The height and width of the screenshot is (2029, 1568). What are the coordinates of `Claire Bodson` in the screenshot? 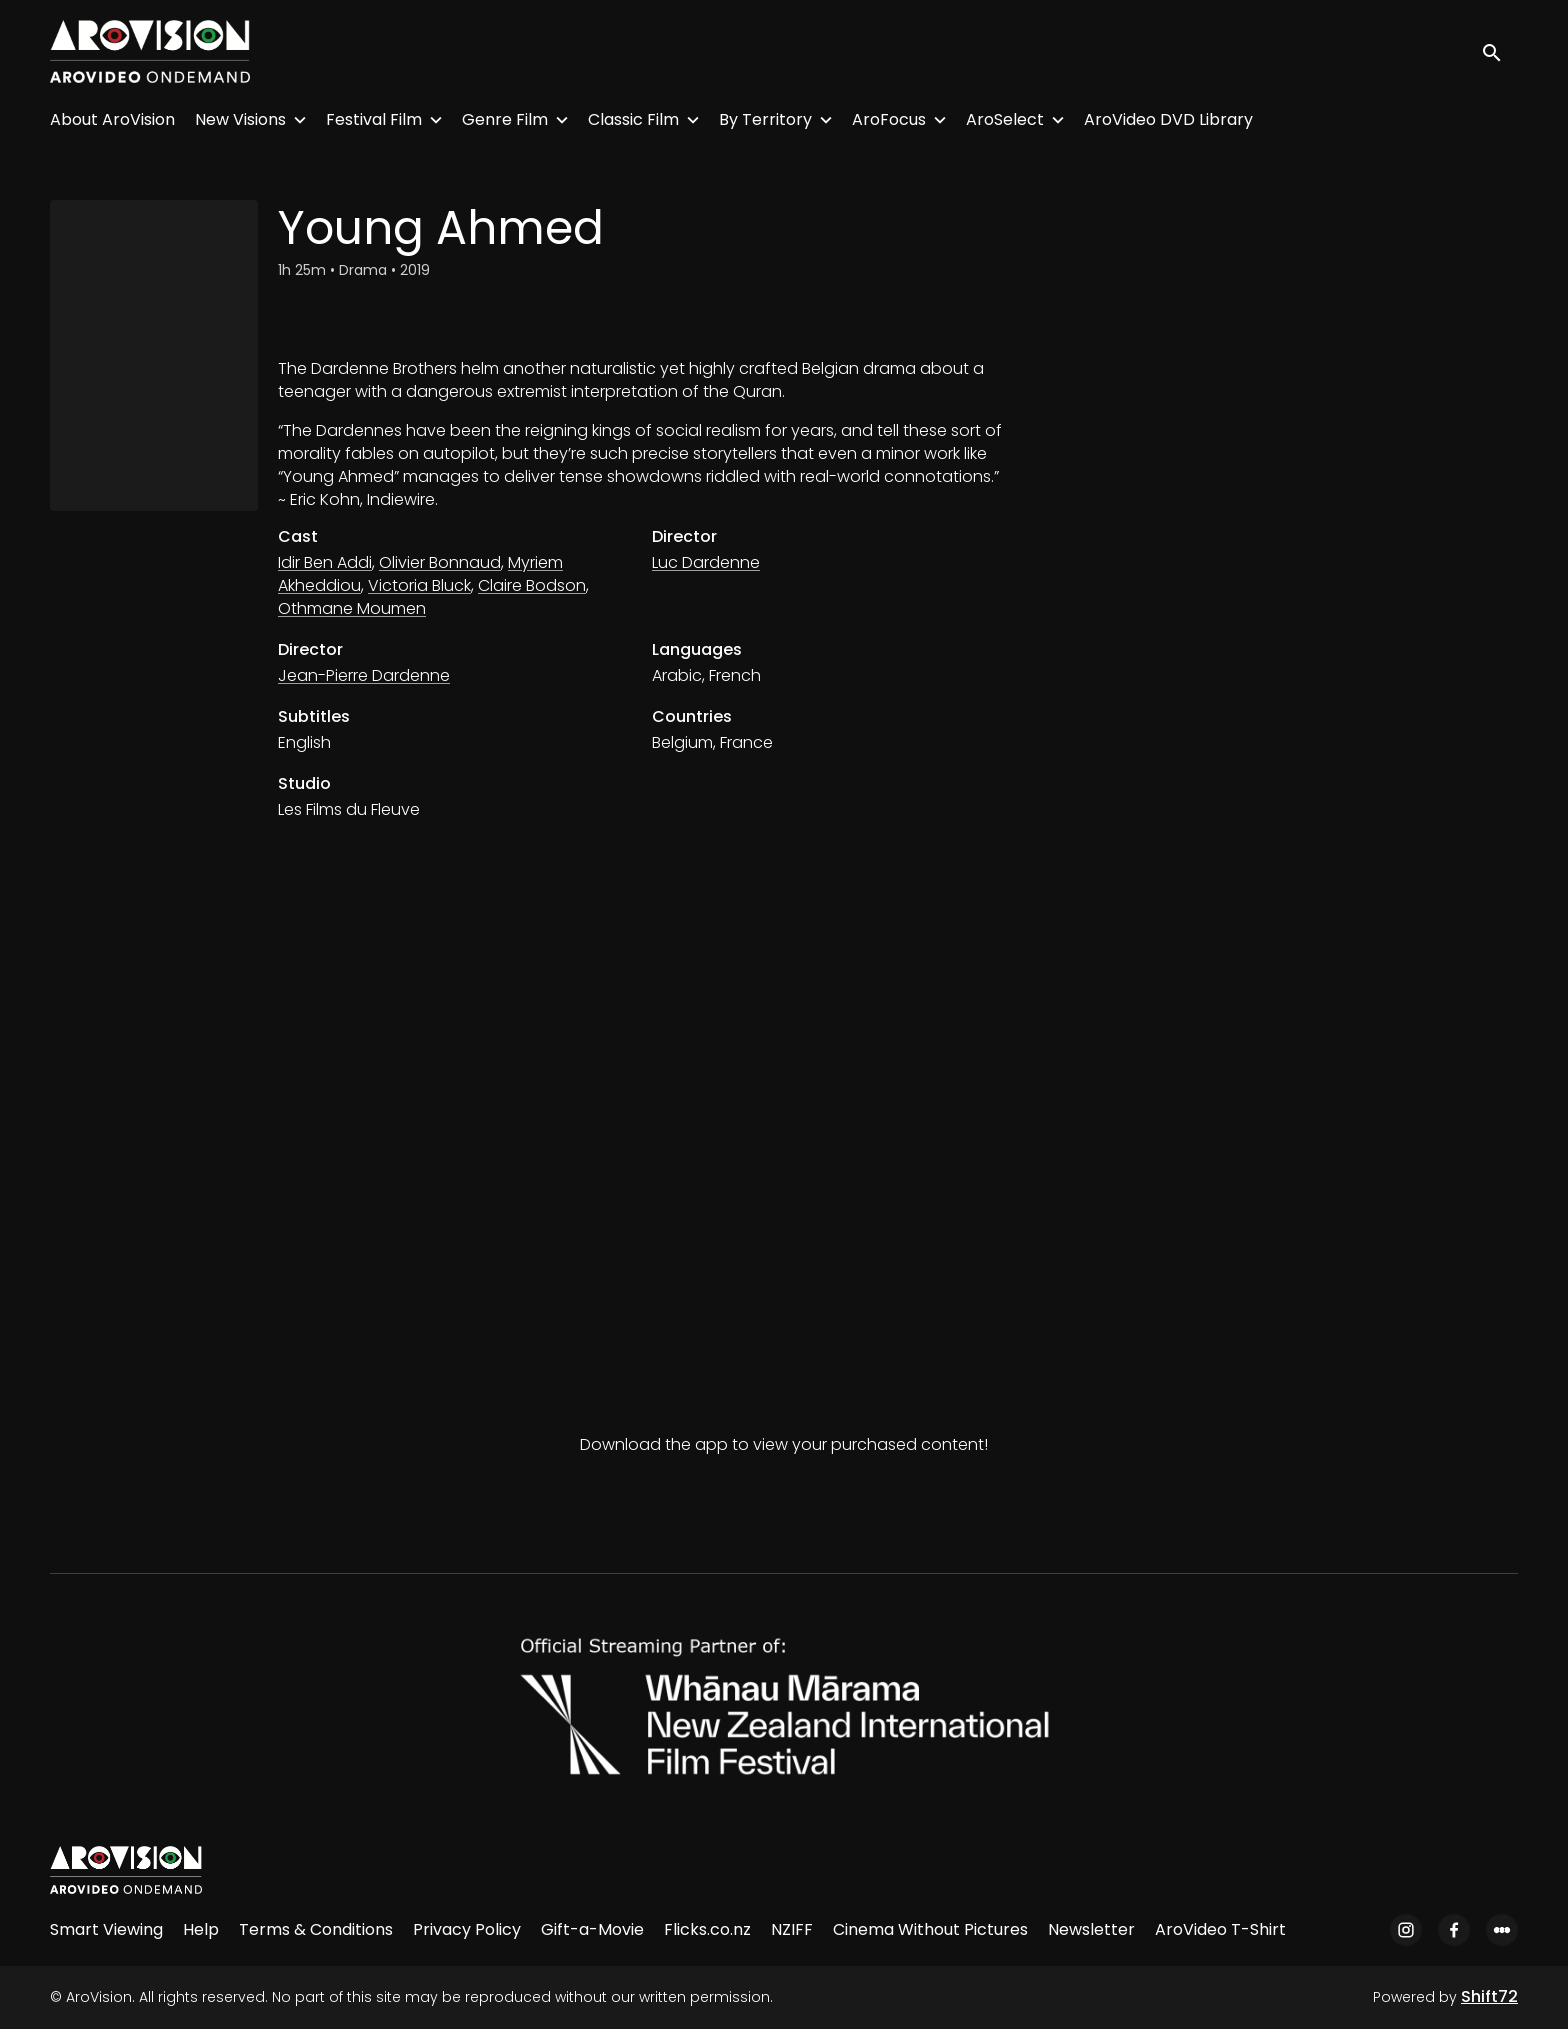 It's located at (532, 585).